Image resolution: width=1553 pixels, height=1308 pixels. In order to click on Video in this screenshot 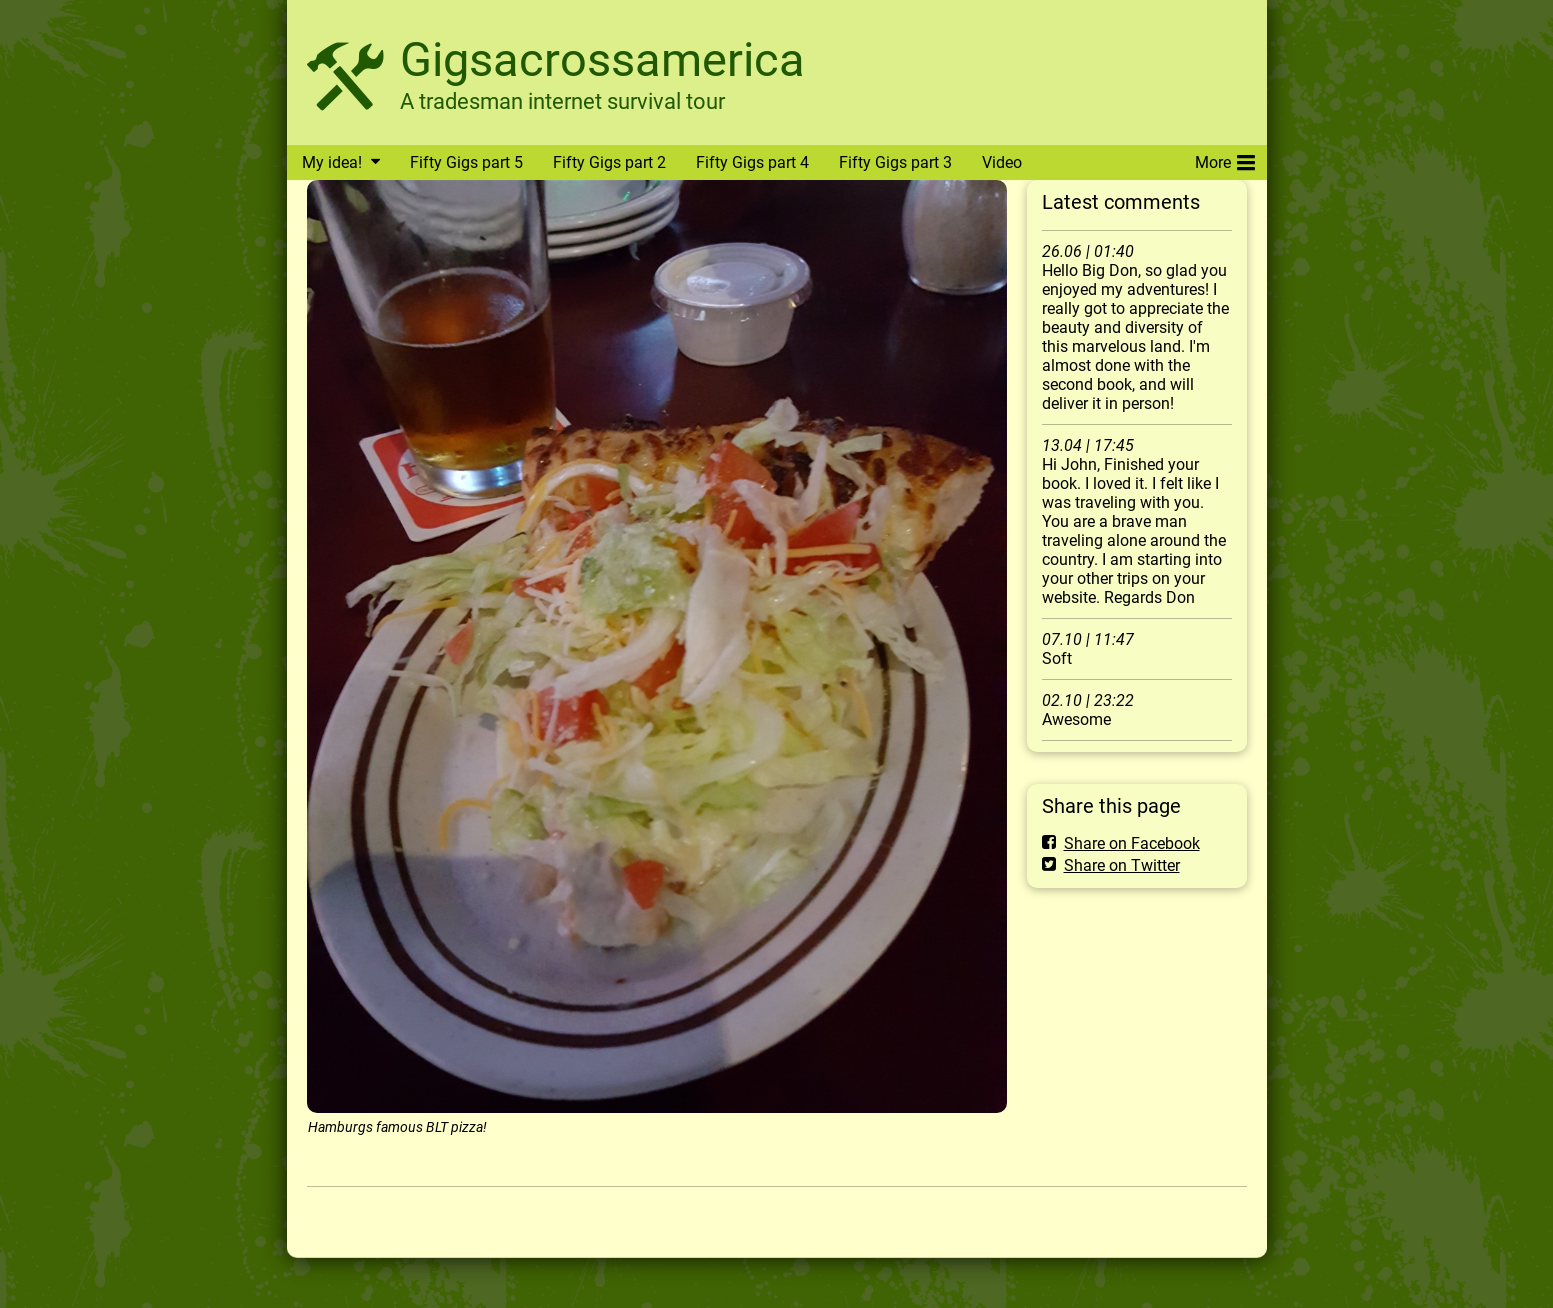, I will do `click(1002, 162)`.